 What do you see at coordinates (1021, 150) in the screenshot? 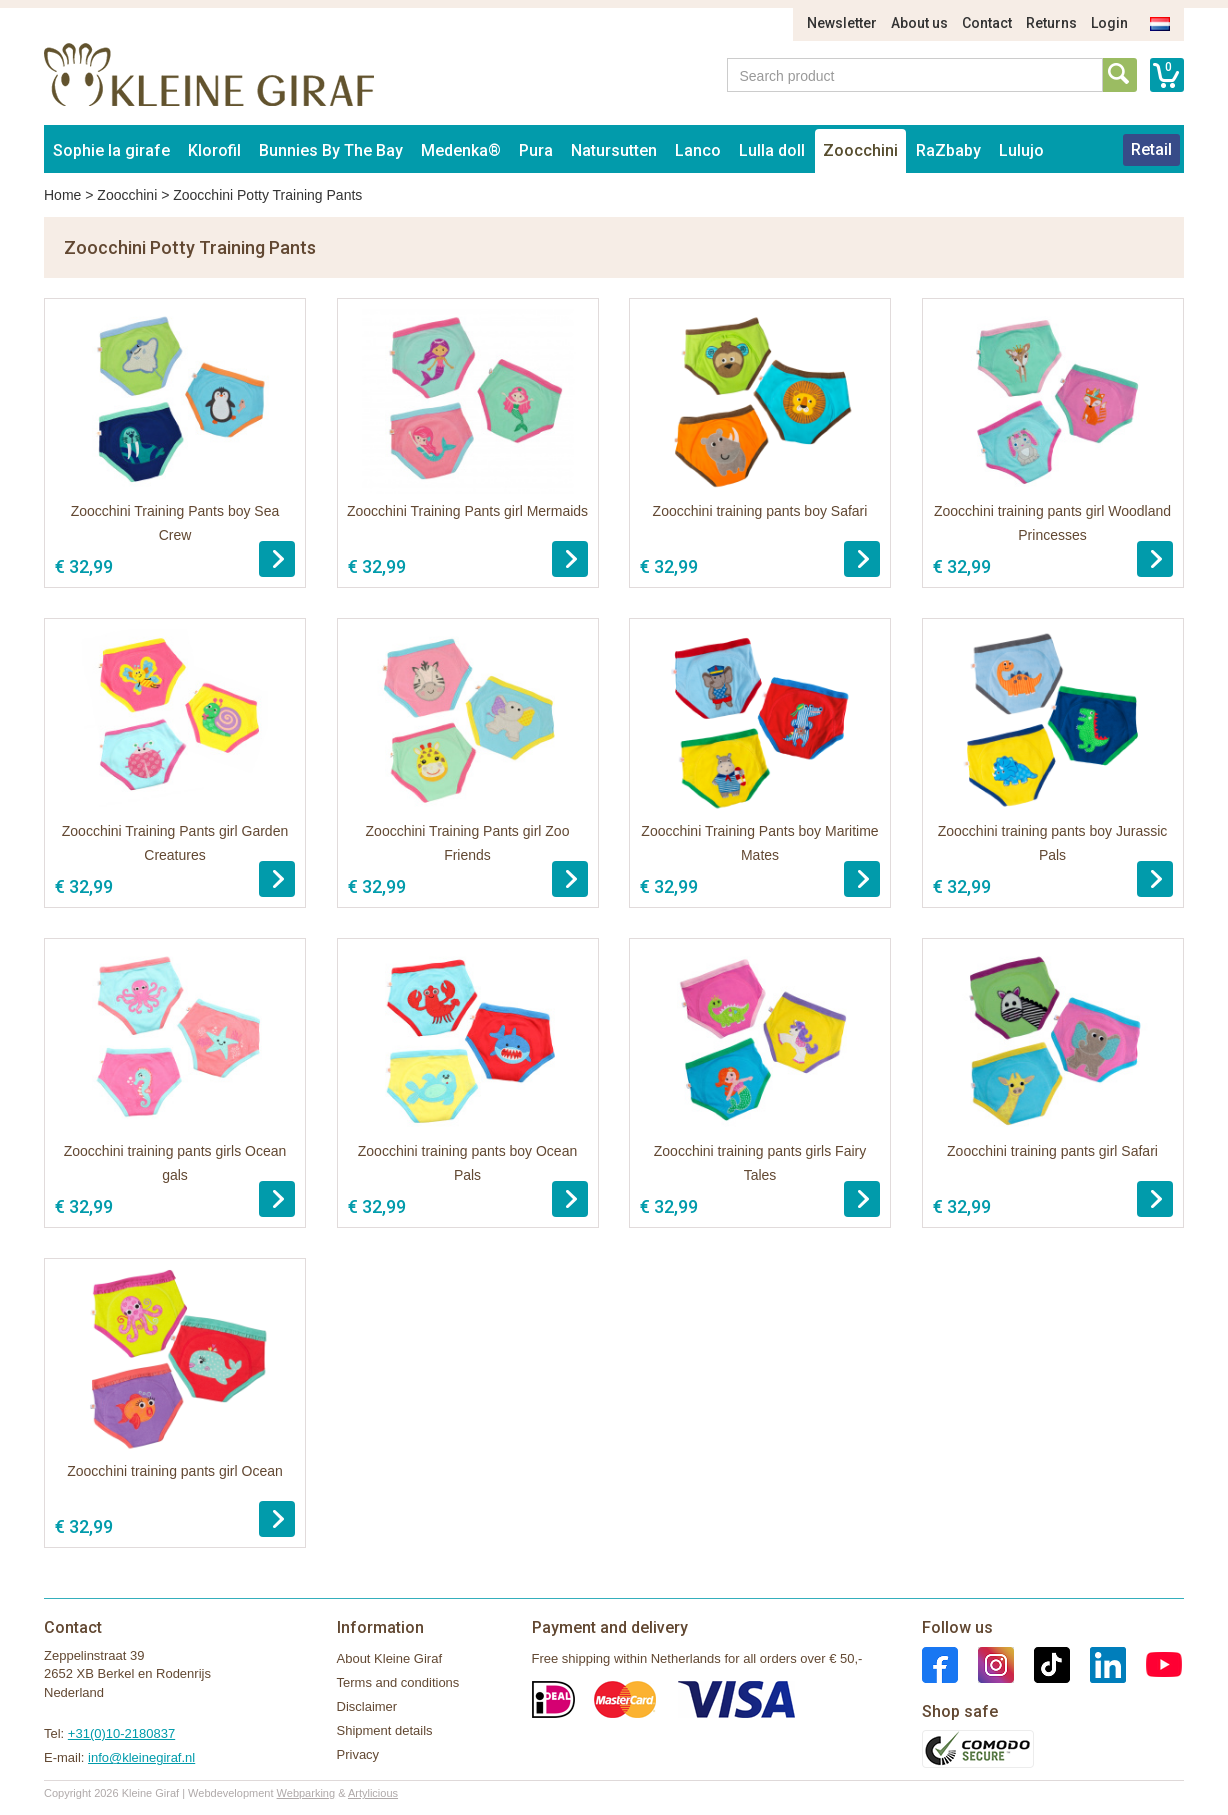
I see `Lulujo` at bounding box center [1021, 150].